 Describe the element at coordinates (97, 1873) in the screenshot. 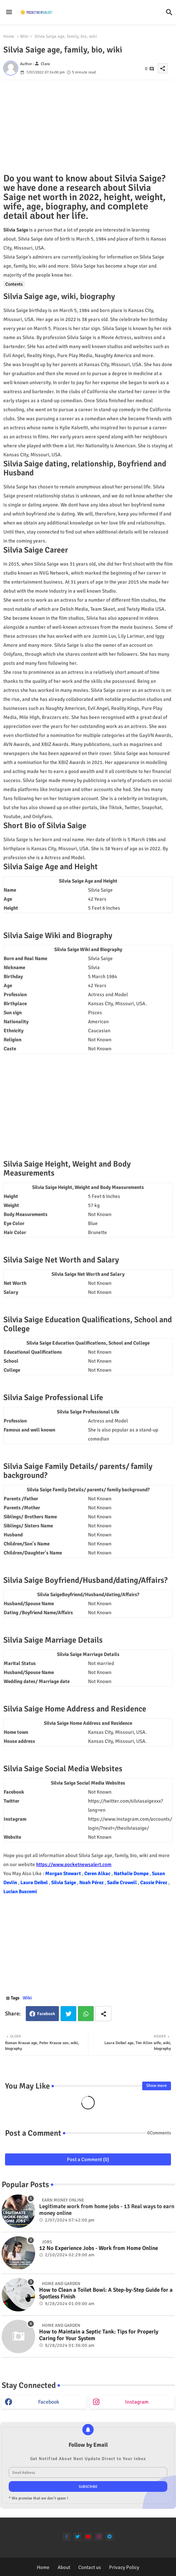

I see `Ceren Alkac` at that location.